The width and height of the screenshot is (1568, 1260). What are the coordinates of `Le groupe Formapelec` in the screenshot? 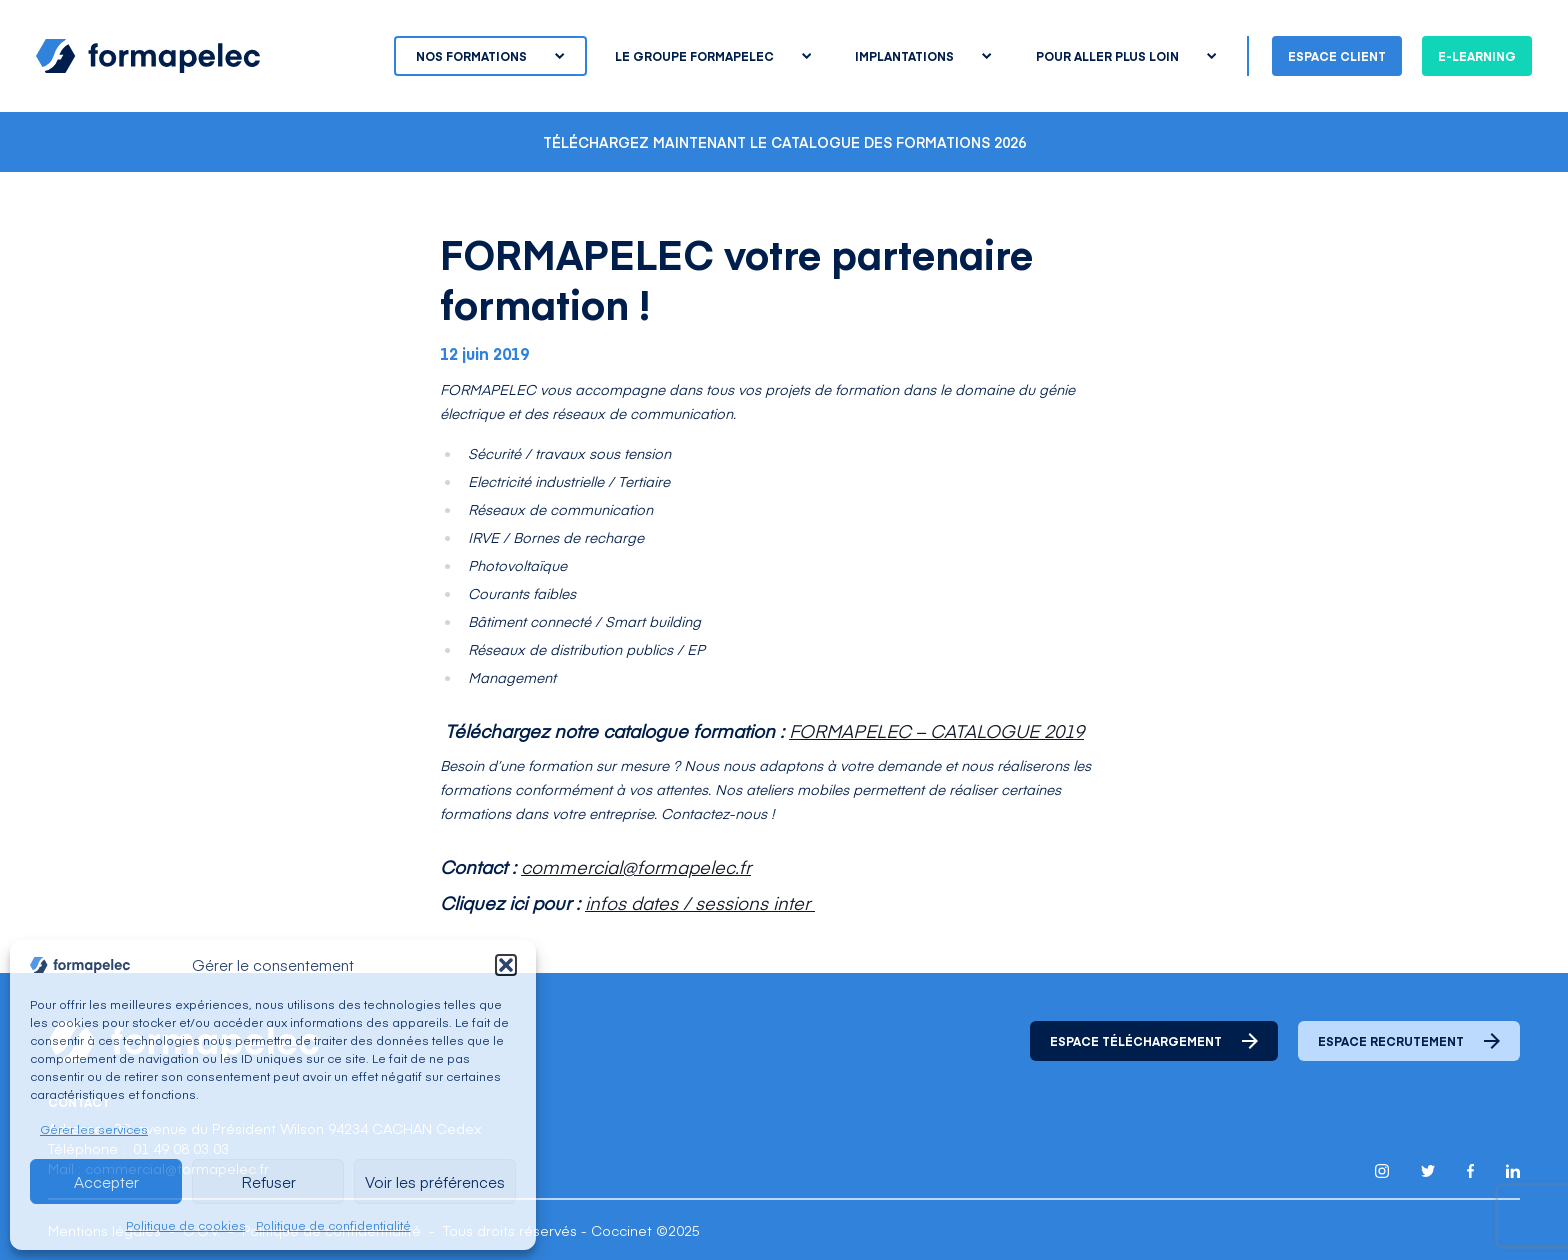 It's located at (713, 56).